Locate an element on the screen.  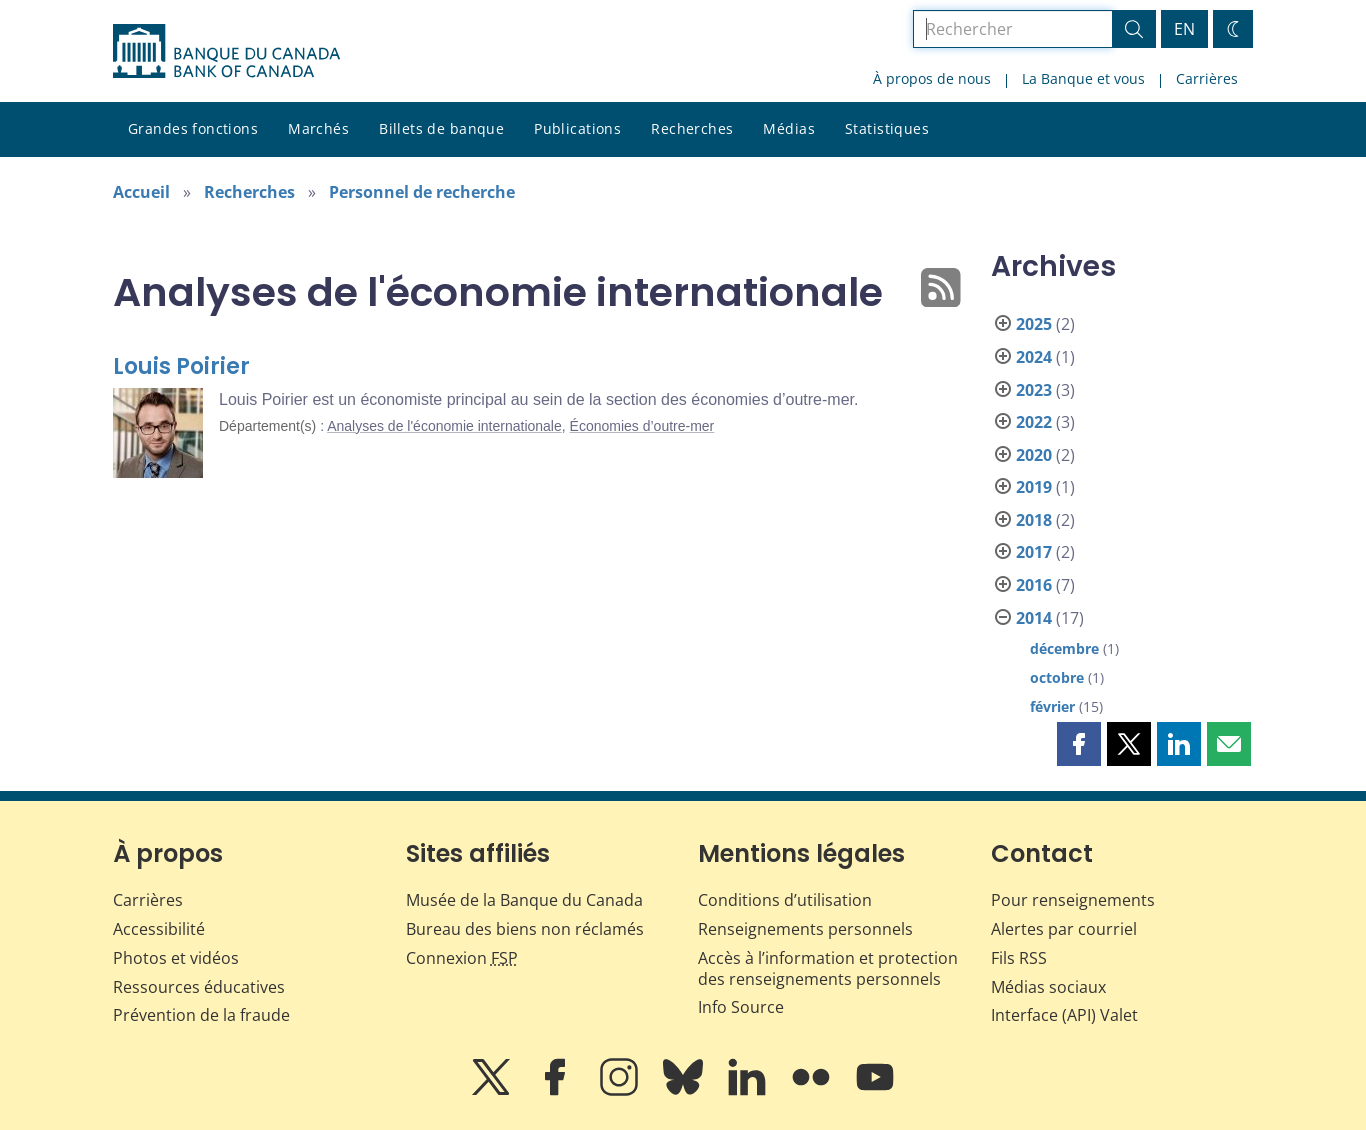
Info Source is located at coordinates (741, 1007).